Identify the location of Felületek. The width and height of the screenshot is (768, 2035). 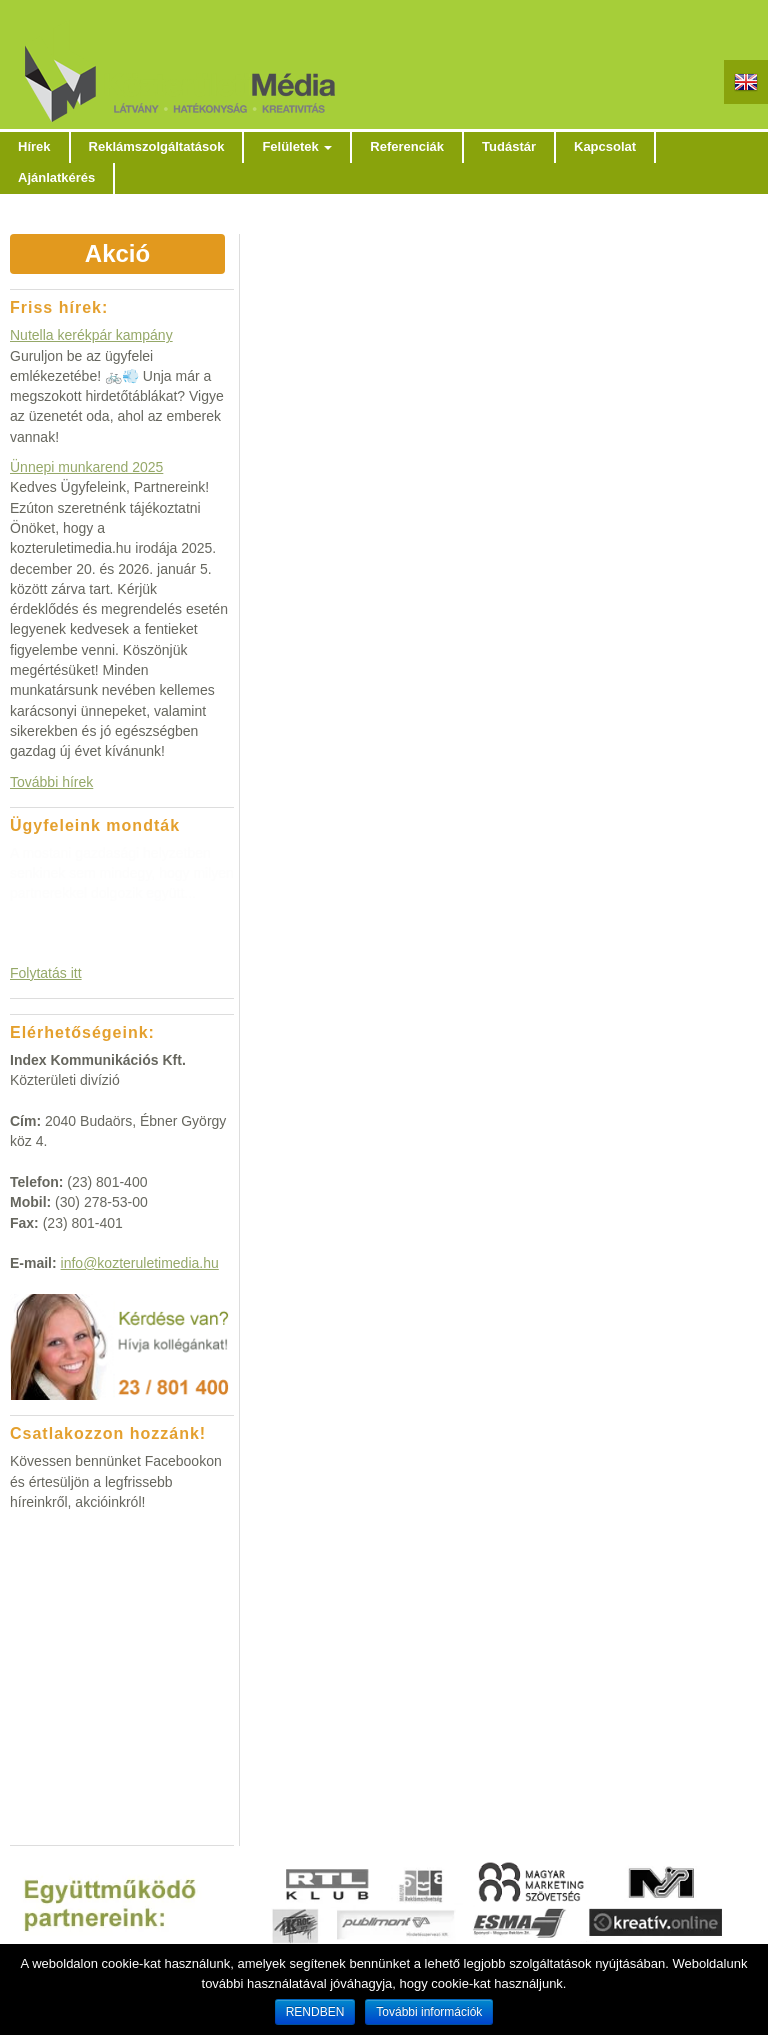
(297, 146).